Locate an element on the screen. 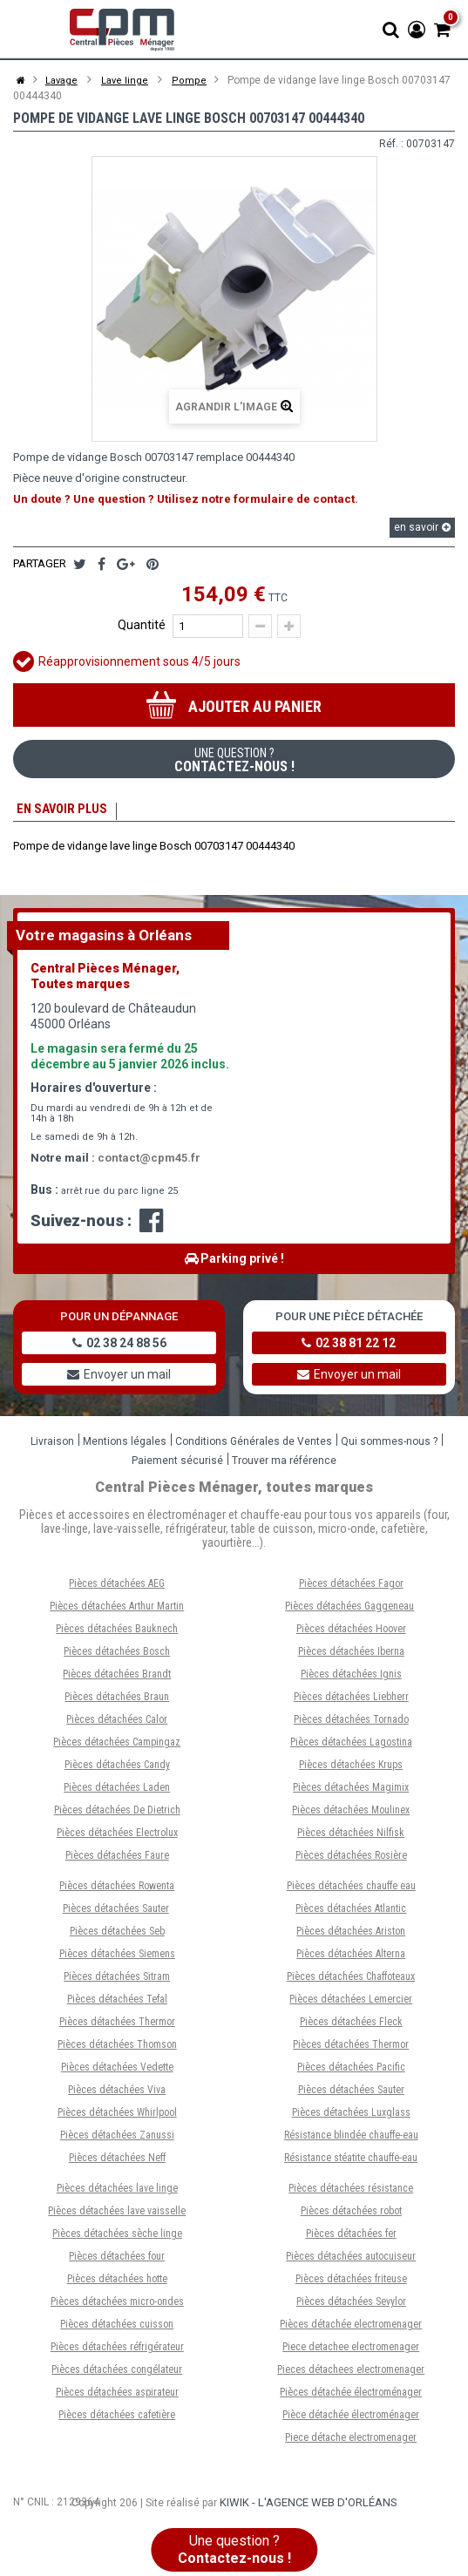 Image resolution: width=468 pixels, height=2576 pixels. Pièces détachées cafetière is located at coordinates (116, 2419).